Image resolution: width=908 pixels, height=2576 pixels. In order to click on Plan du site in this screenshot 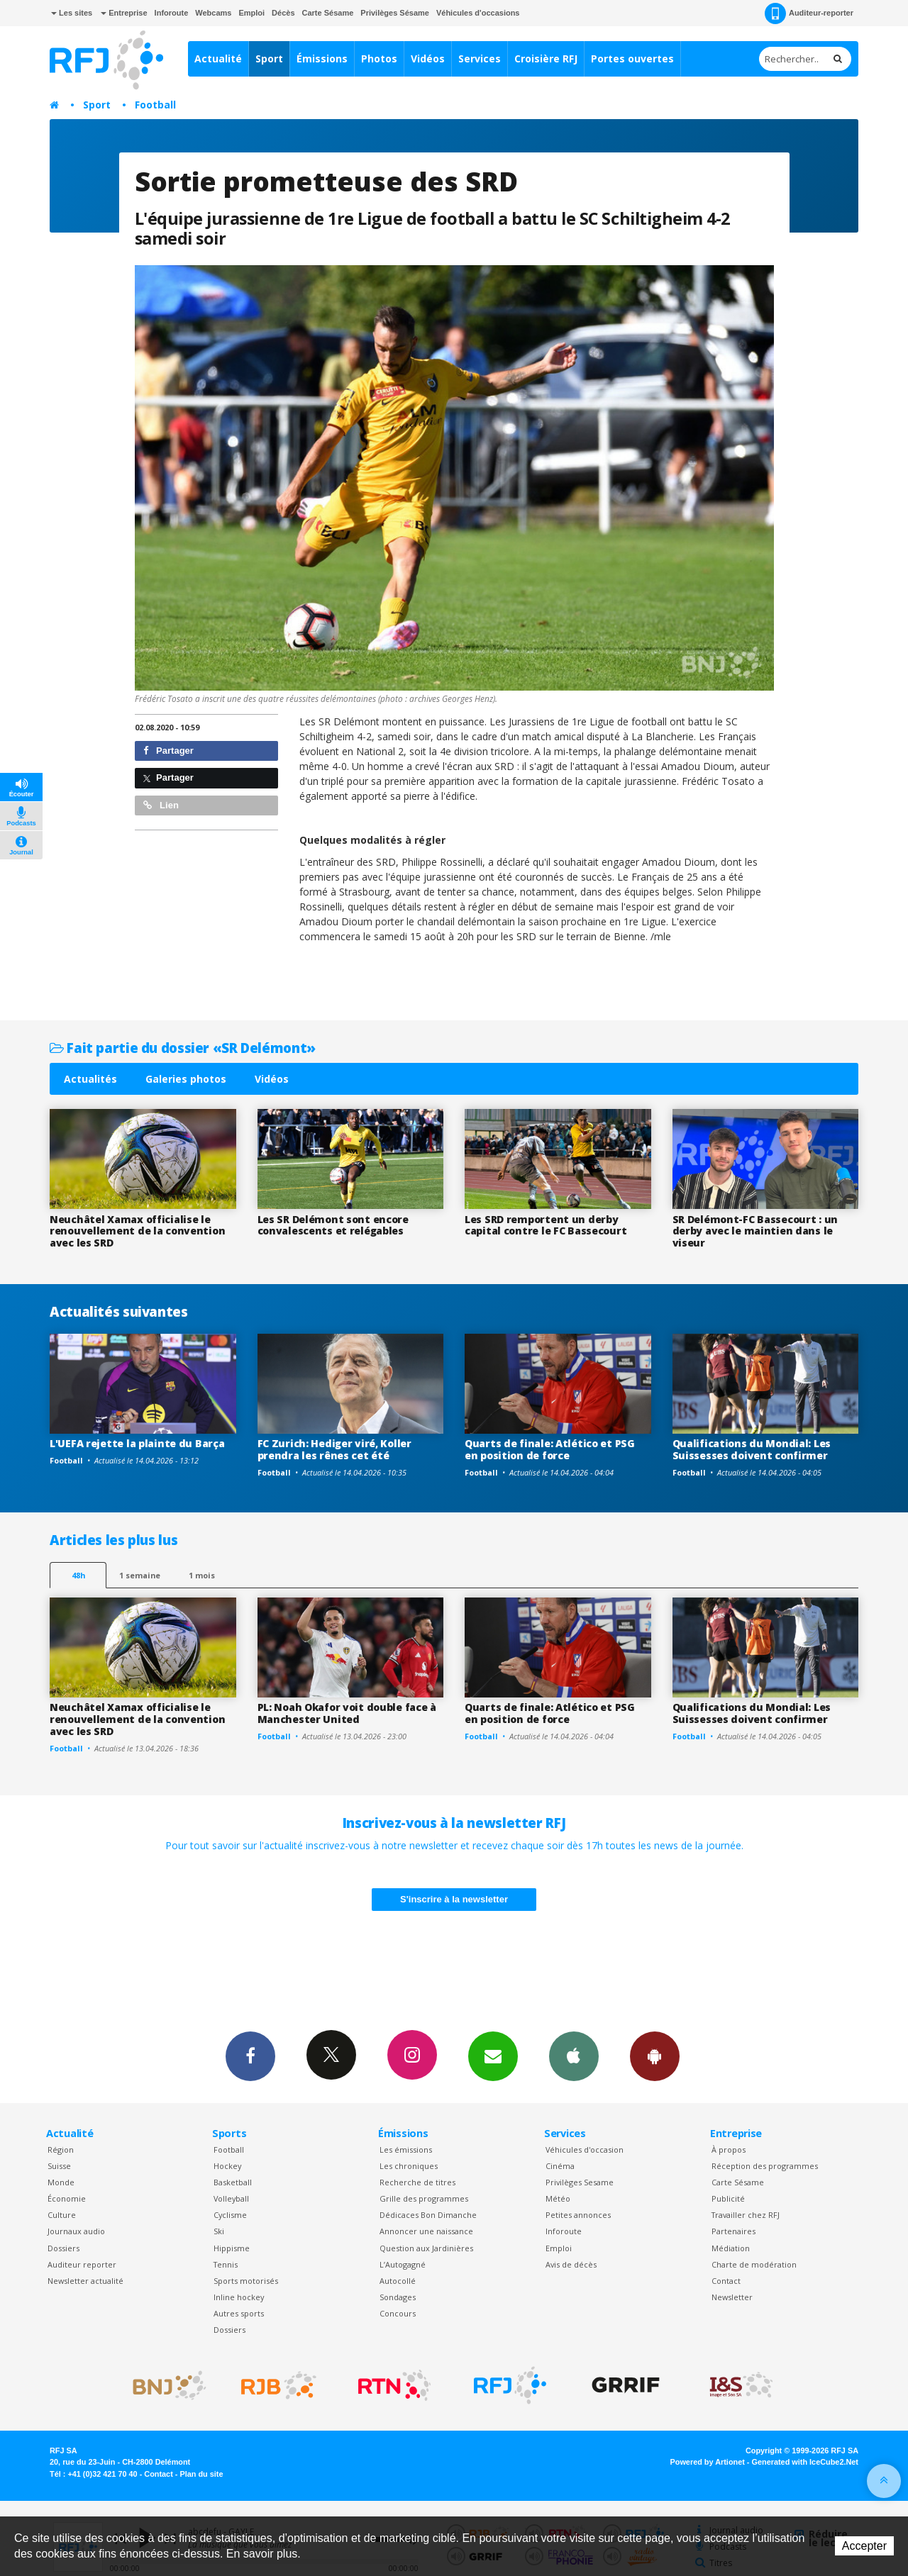, I will do `click(201, 2474)`.